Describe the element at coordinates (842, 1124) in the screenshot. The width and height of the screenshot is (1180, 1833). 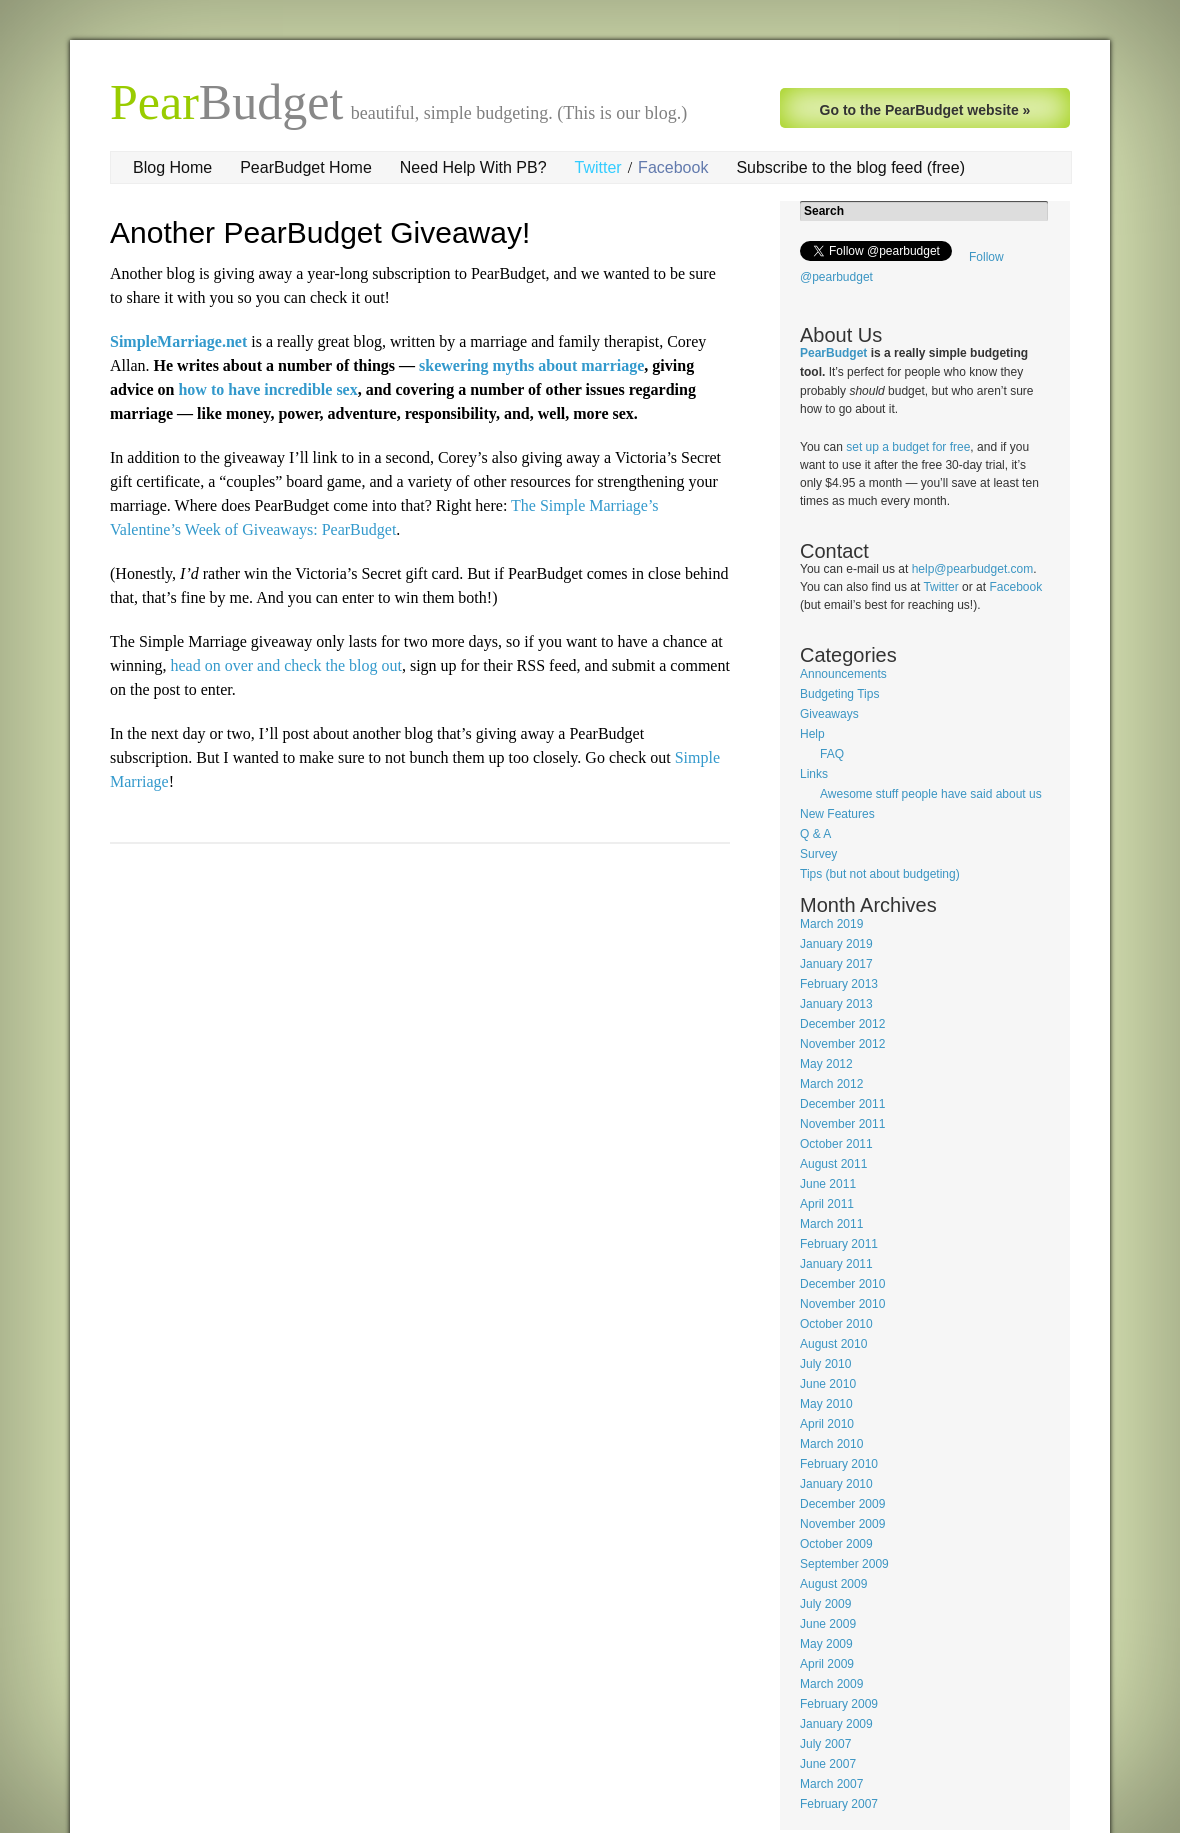
I see `November 2011` at that location.